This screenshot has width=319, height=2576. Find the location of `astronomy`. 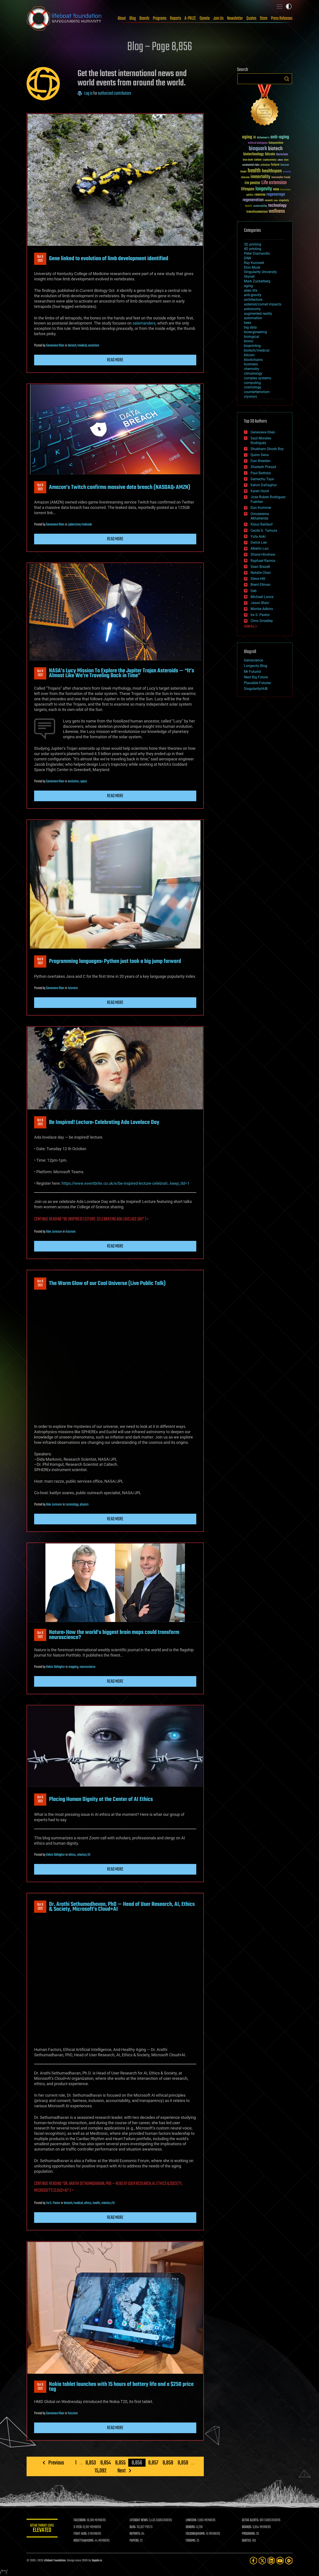

astronomy is located at coordinates (252, 309).